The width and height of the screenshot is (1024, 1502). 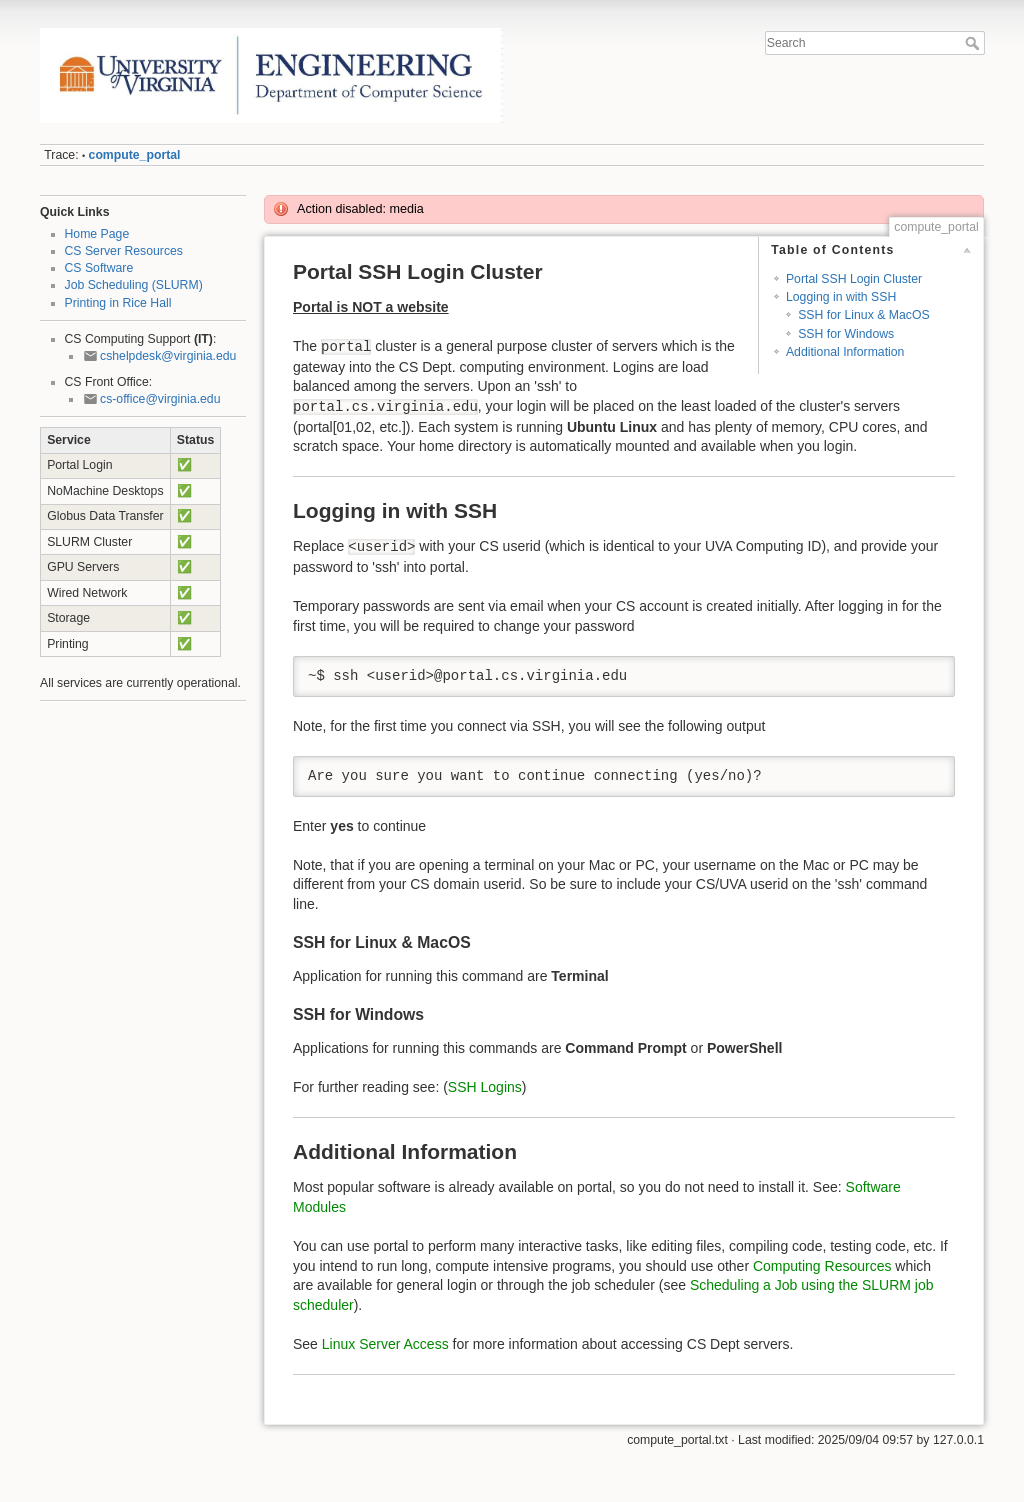 I want to click on Home Page, so click(x=97, y=234).